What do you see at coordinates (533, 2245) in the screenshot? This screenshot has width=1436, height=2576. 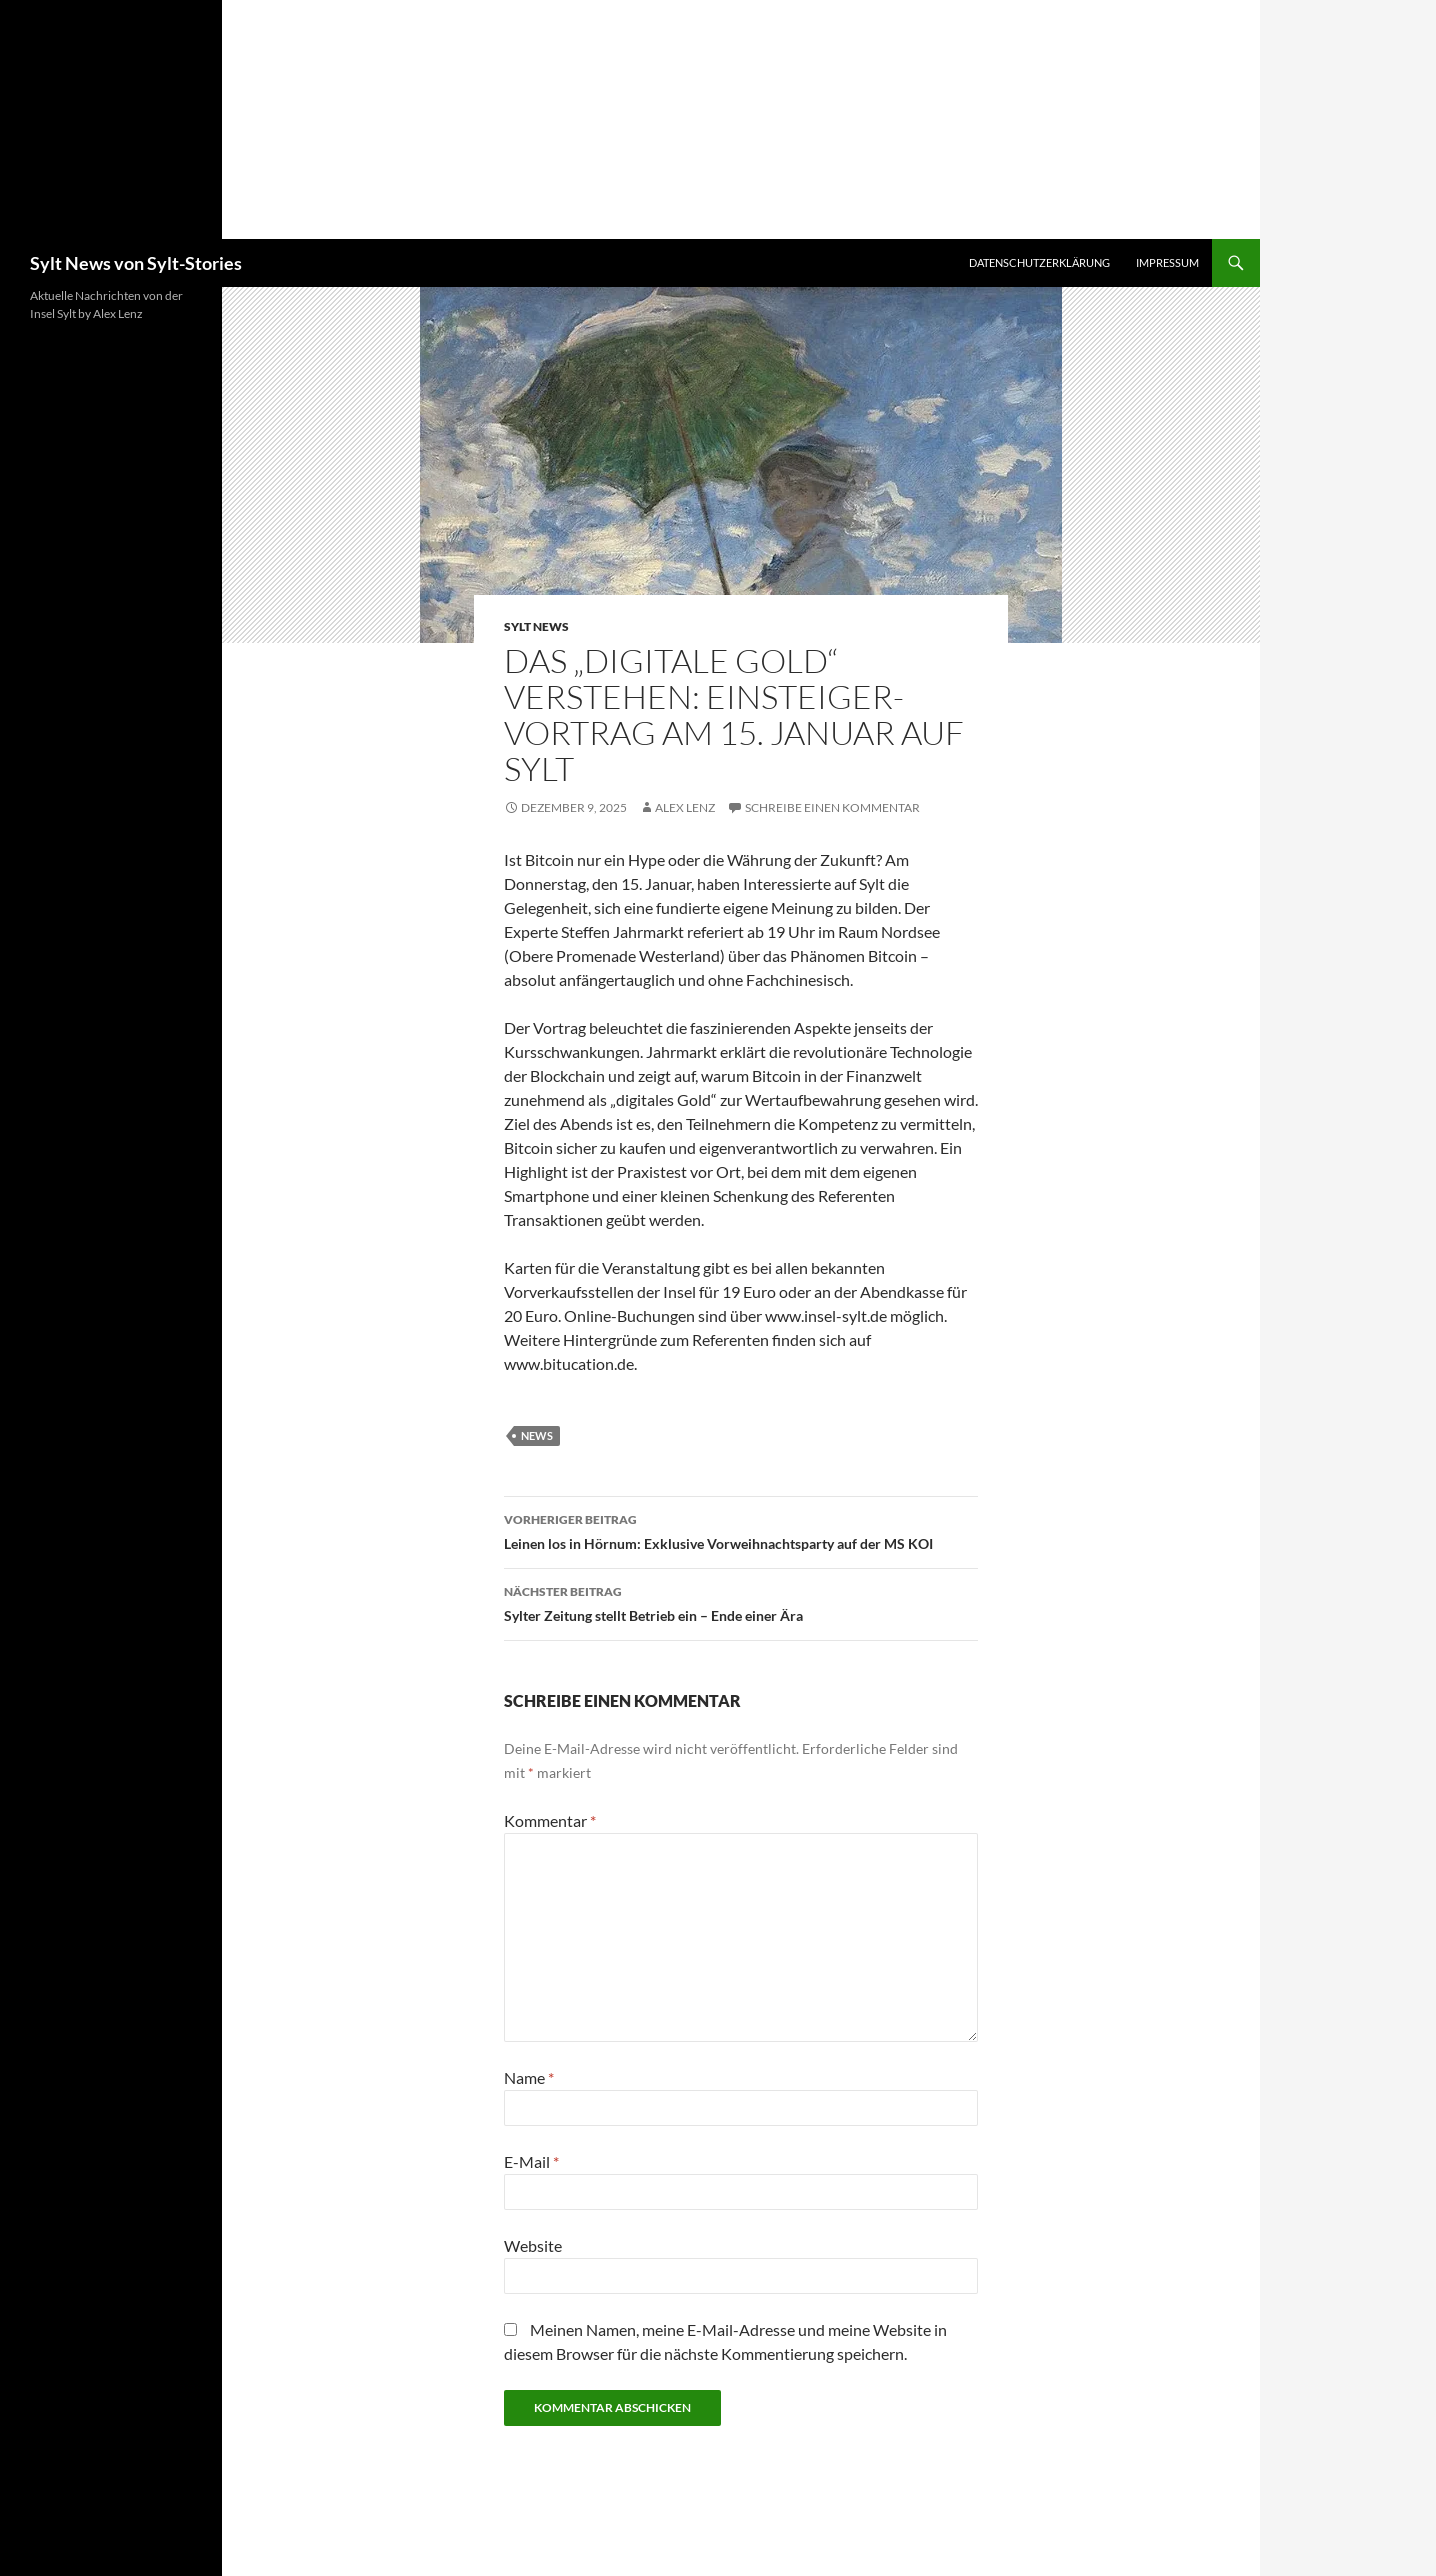 I see `Website` at bounding box center [533, 2245].